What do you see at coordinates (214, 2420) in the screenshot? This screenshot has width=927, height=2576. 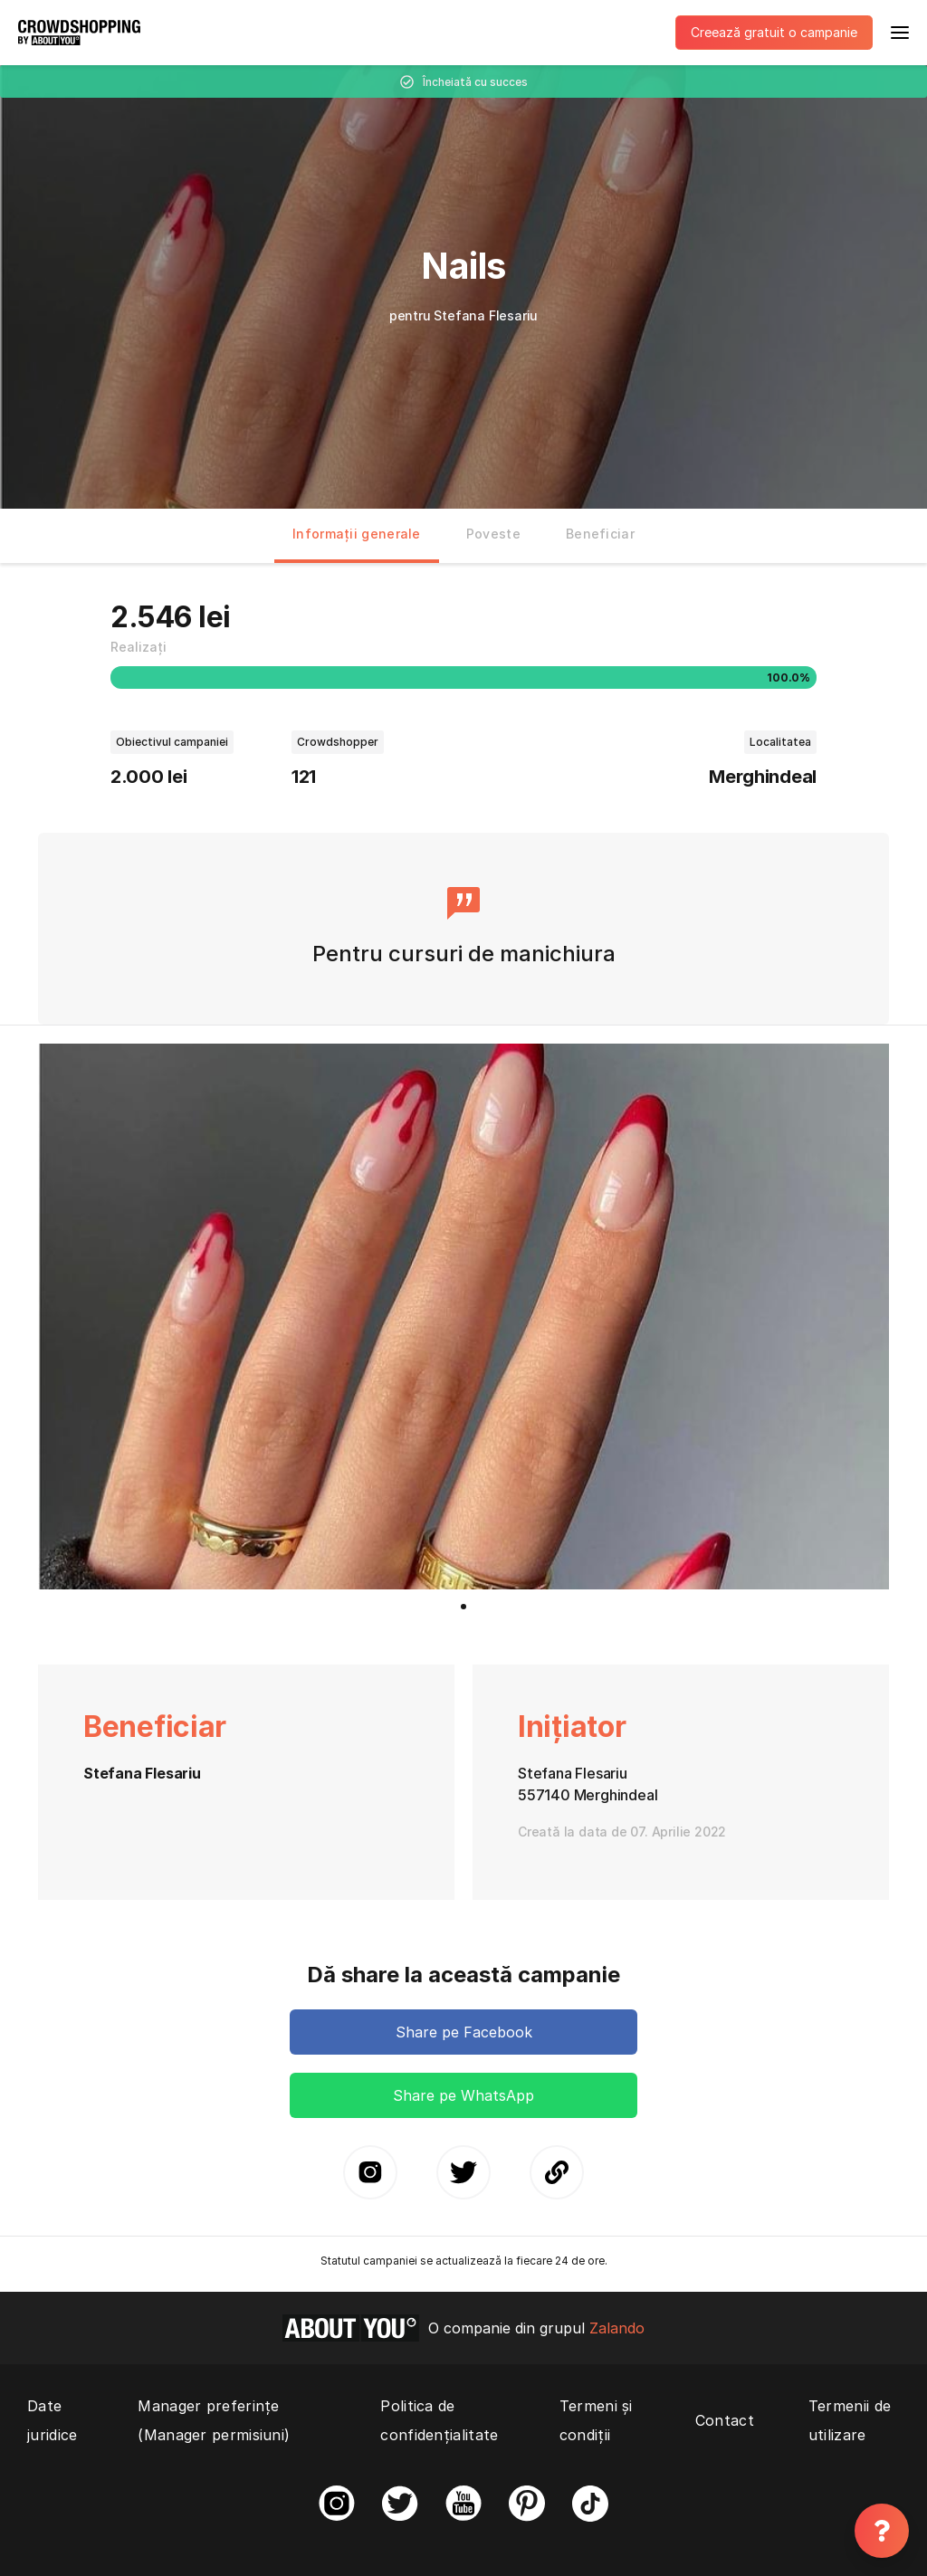 I see `Manager preferințe (Manager permisiuni)` at bounding box center [214, 2420].